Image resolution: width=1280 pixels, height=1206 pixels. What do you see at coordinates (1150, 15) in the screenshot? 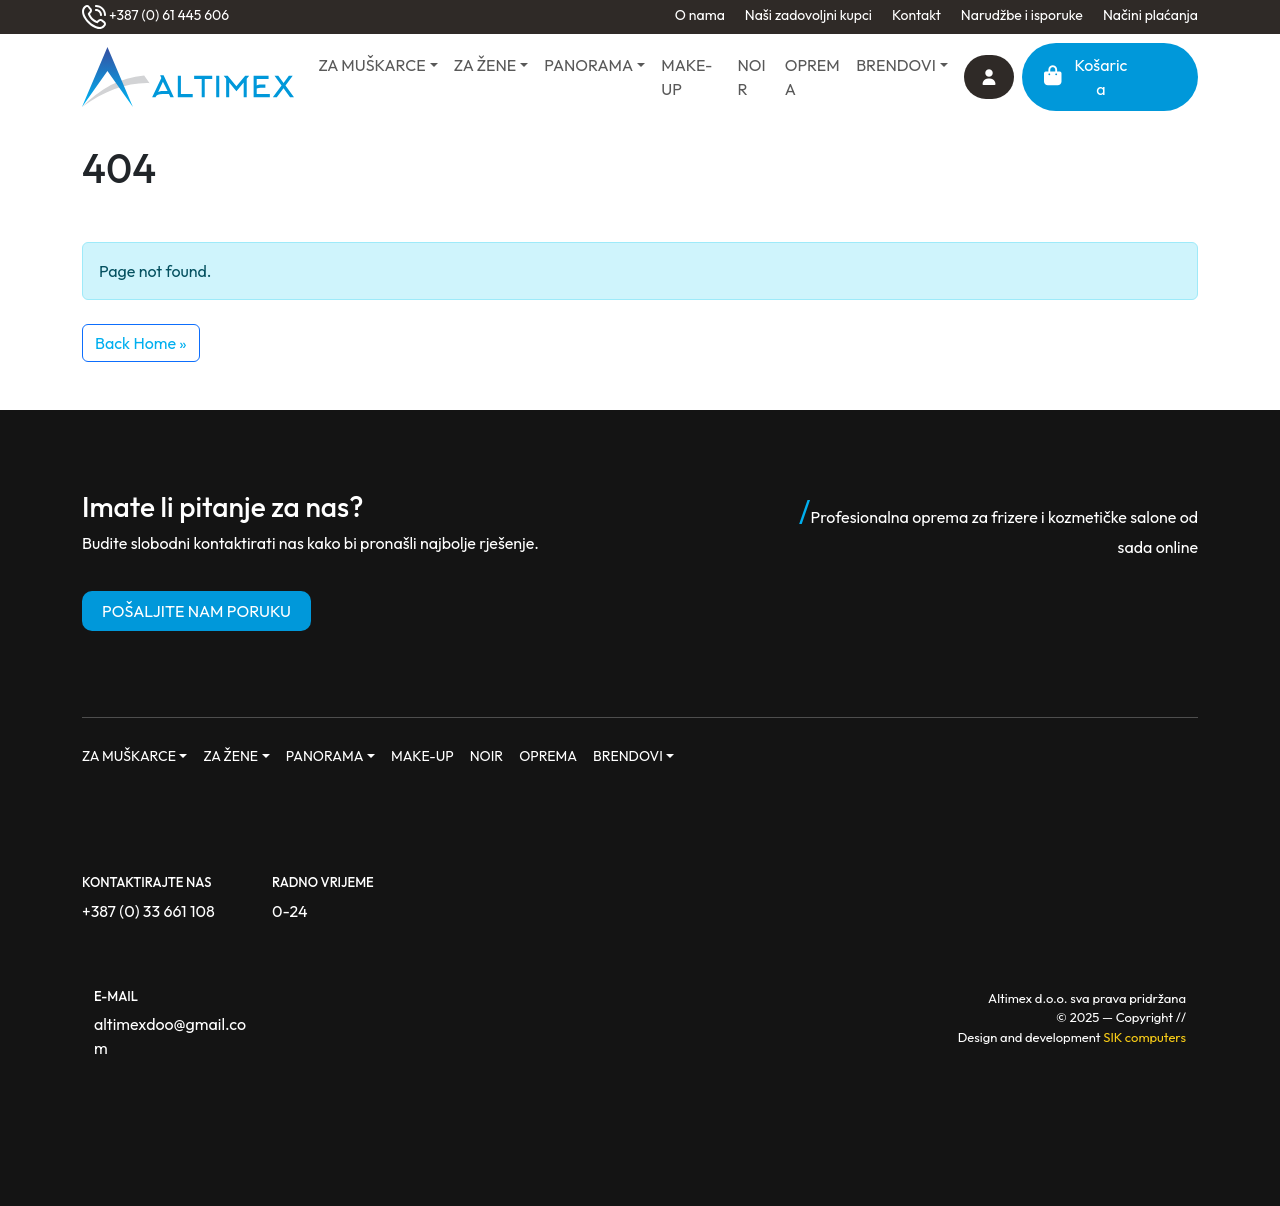
I see `Načini plaćanja` at bounding box center [1150, 15].